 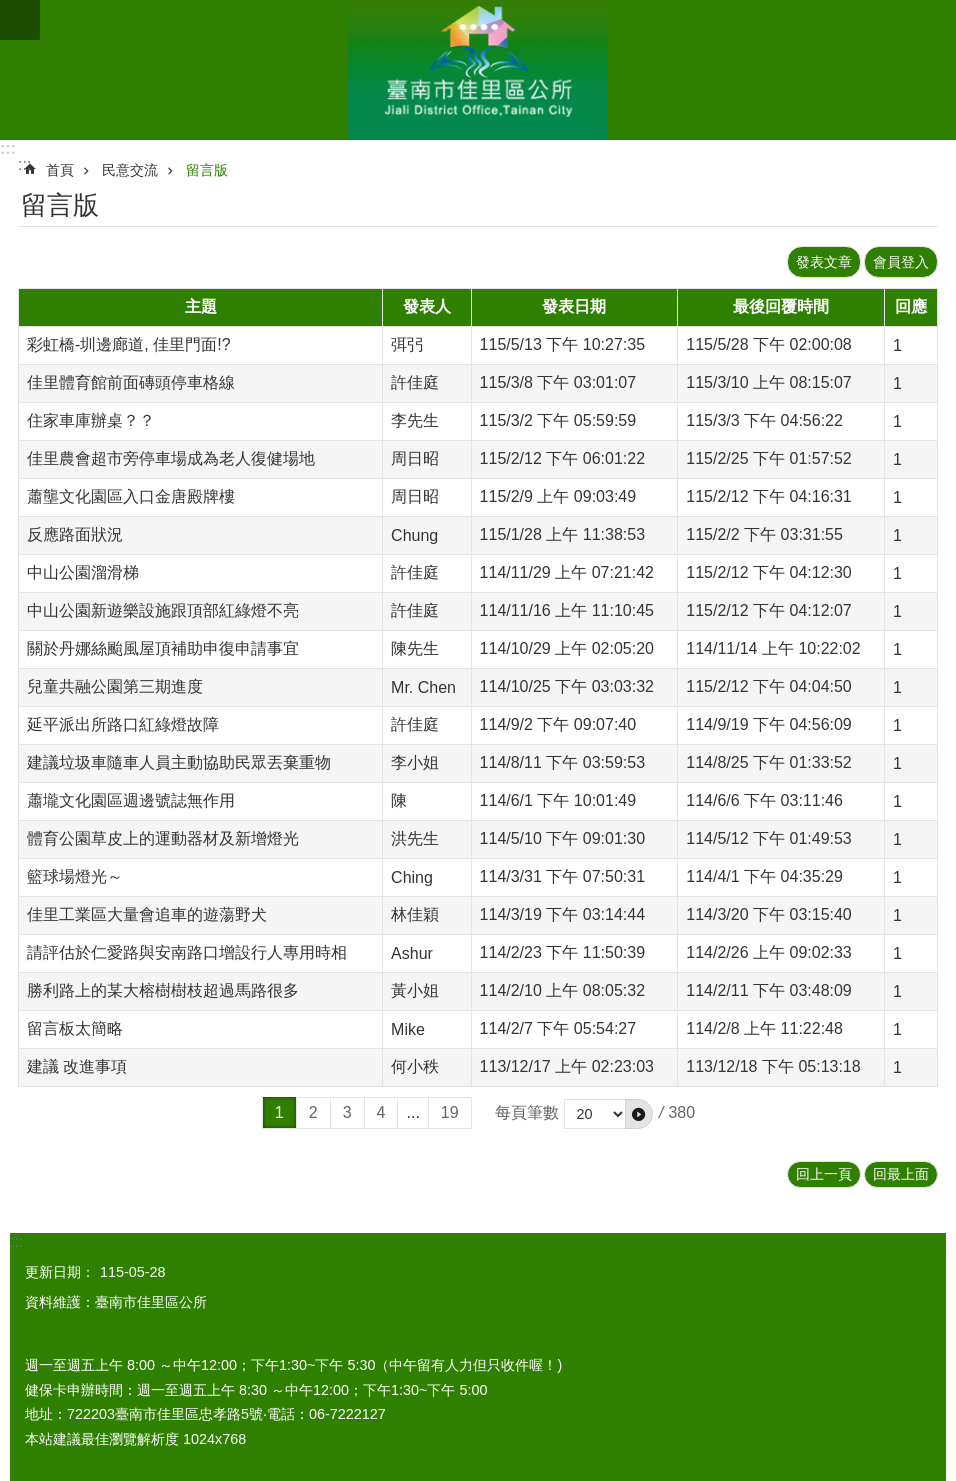 What do you see at coordinates (450, 1112) in the screenshot?
I see `19` at bounding box center [450, 1112].